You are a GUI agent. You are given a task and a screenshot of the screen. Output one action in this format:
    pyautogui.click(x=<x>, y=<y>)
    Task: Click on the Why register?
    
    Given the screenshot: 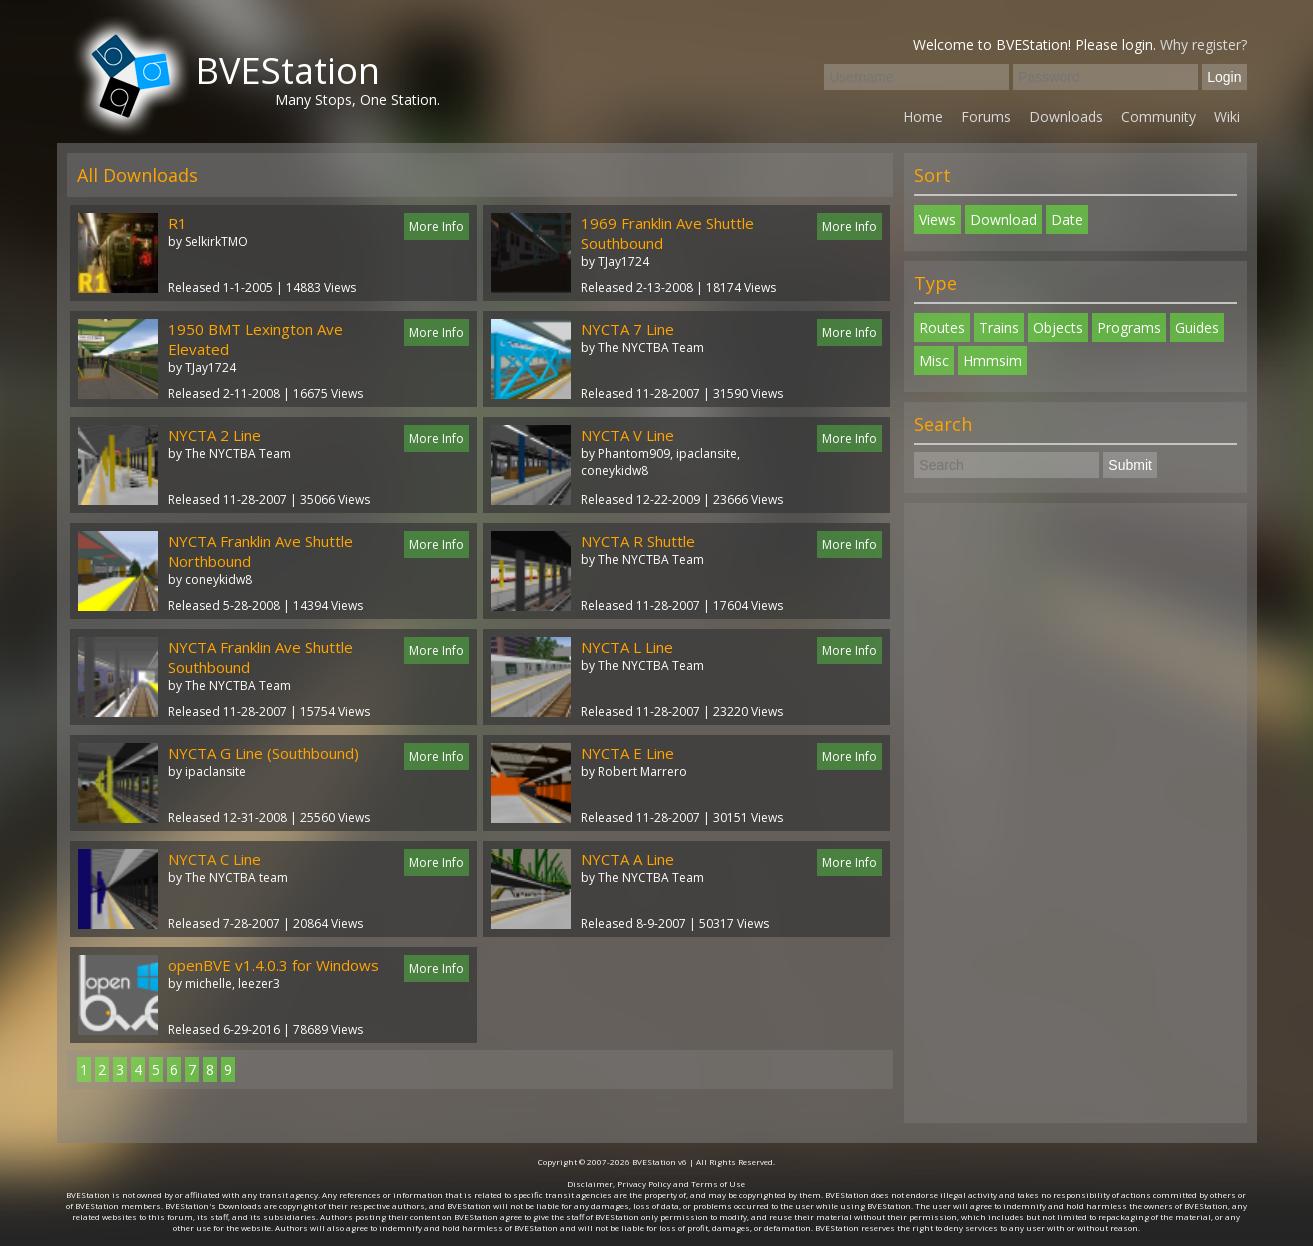 What is the action you would take?
    pyautogui.click(x=1203, y=44)
    